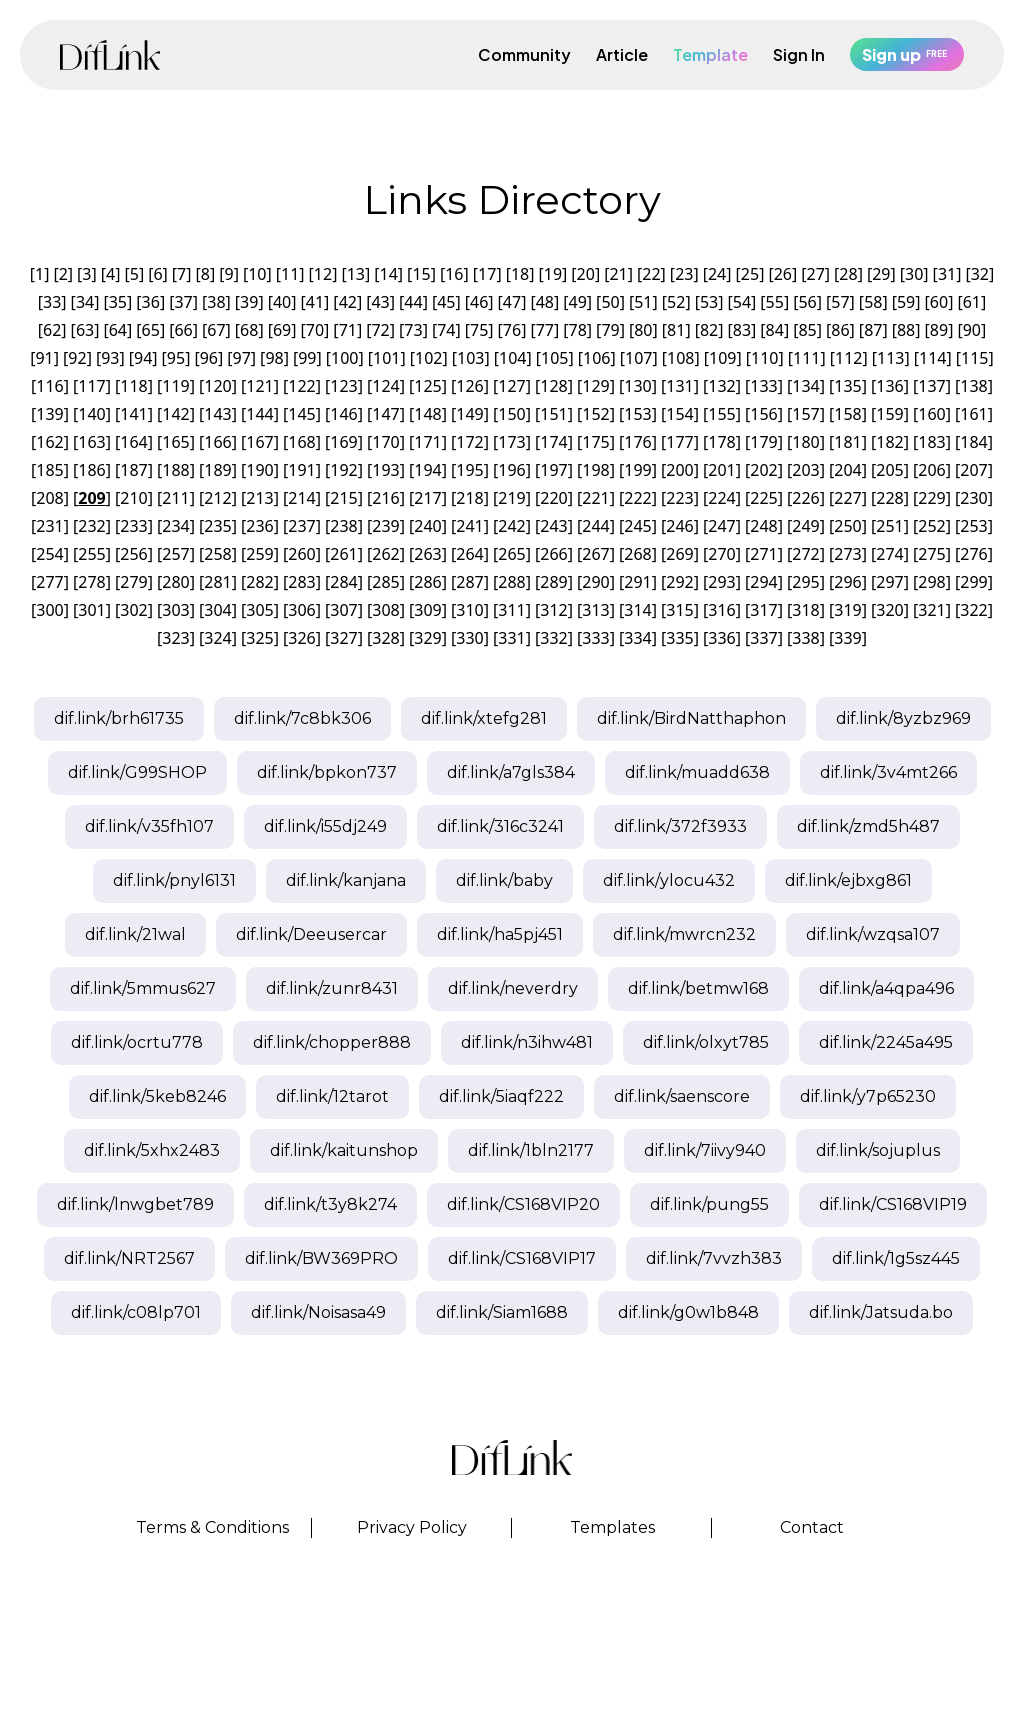  I want to click on 334, so click(637, 638).